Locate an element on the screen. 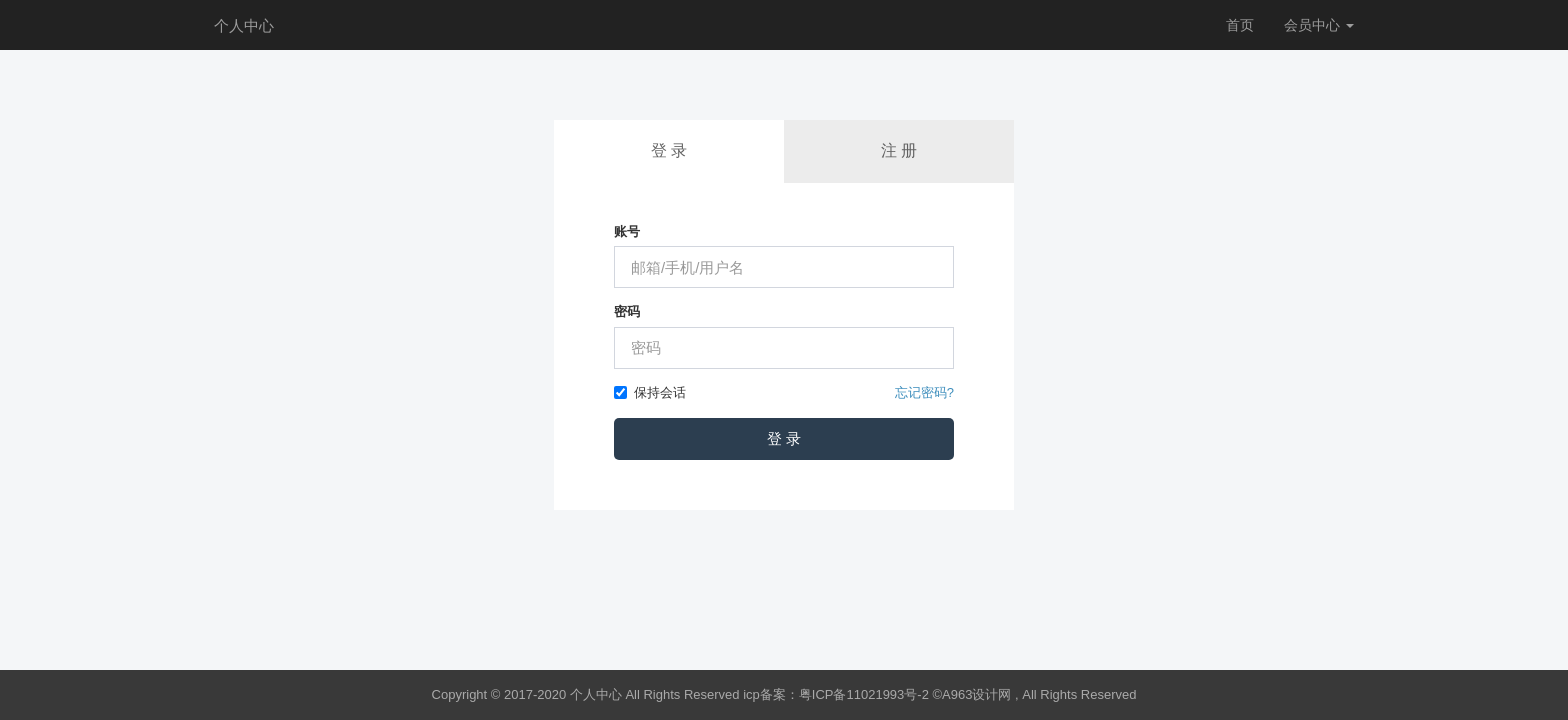 Image resolution: width=1568 pixels, height=720 pixels. 会员中心 is located at coordinates (1319, 25).